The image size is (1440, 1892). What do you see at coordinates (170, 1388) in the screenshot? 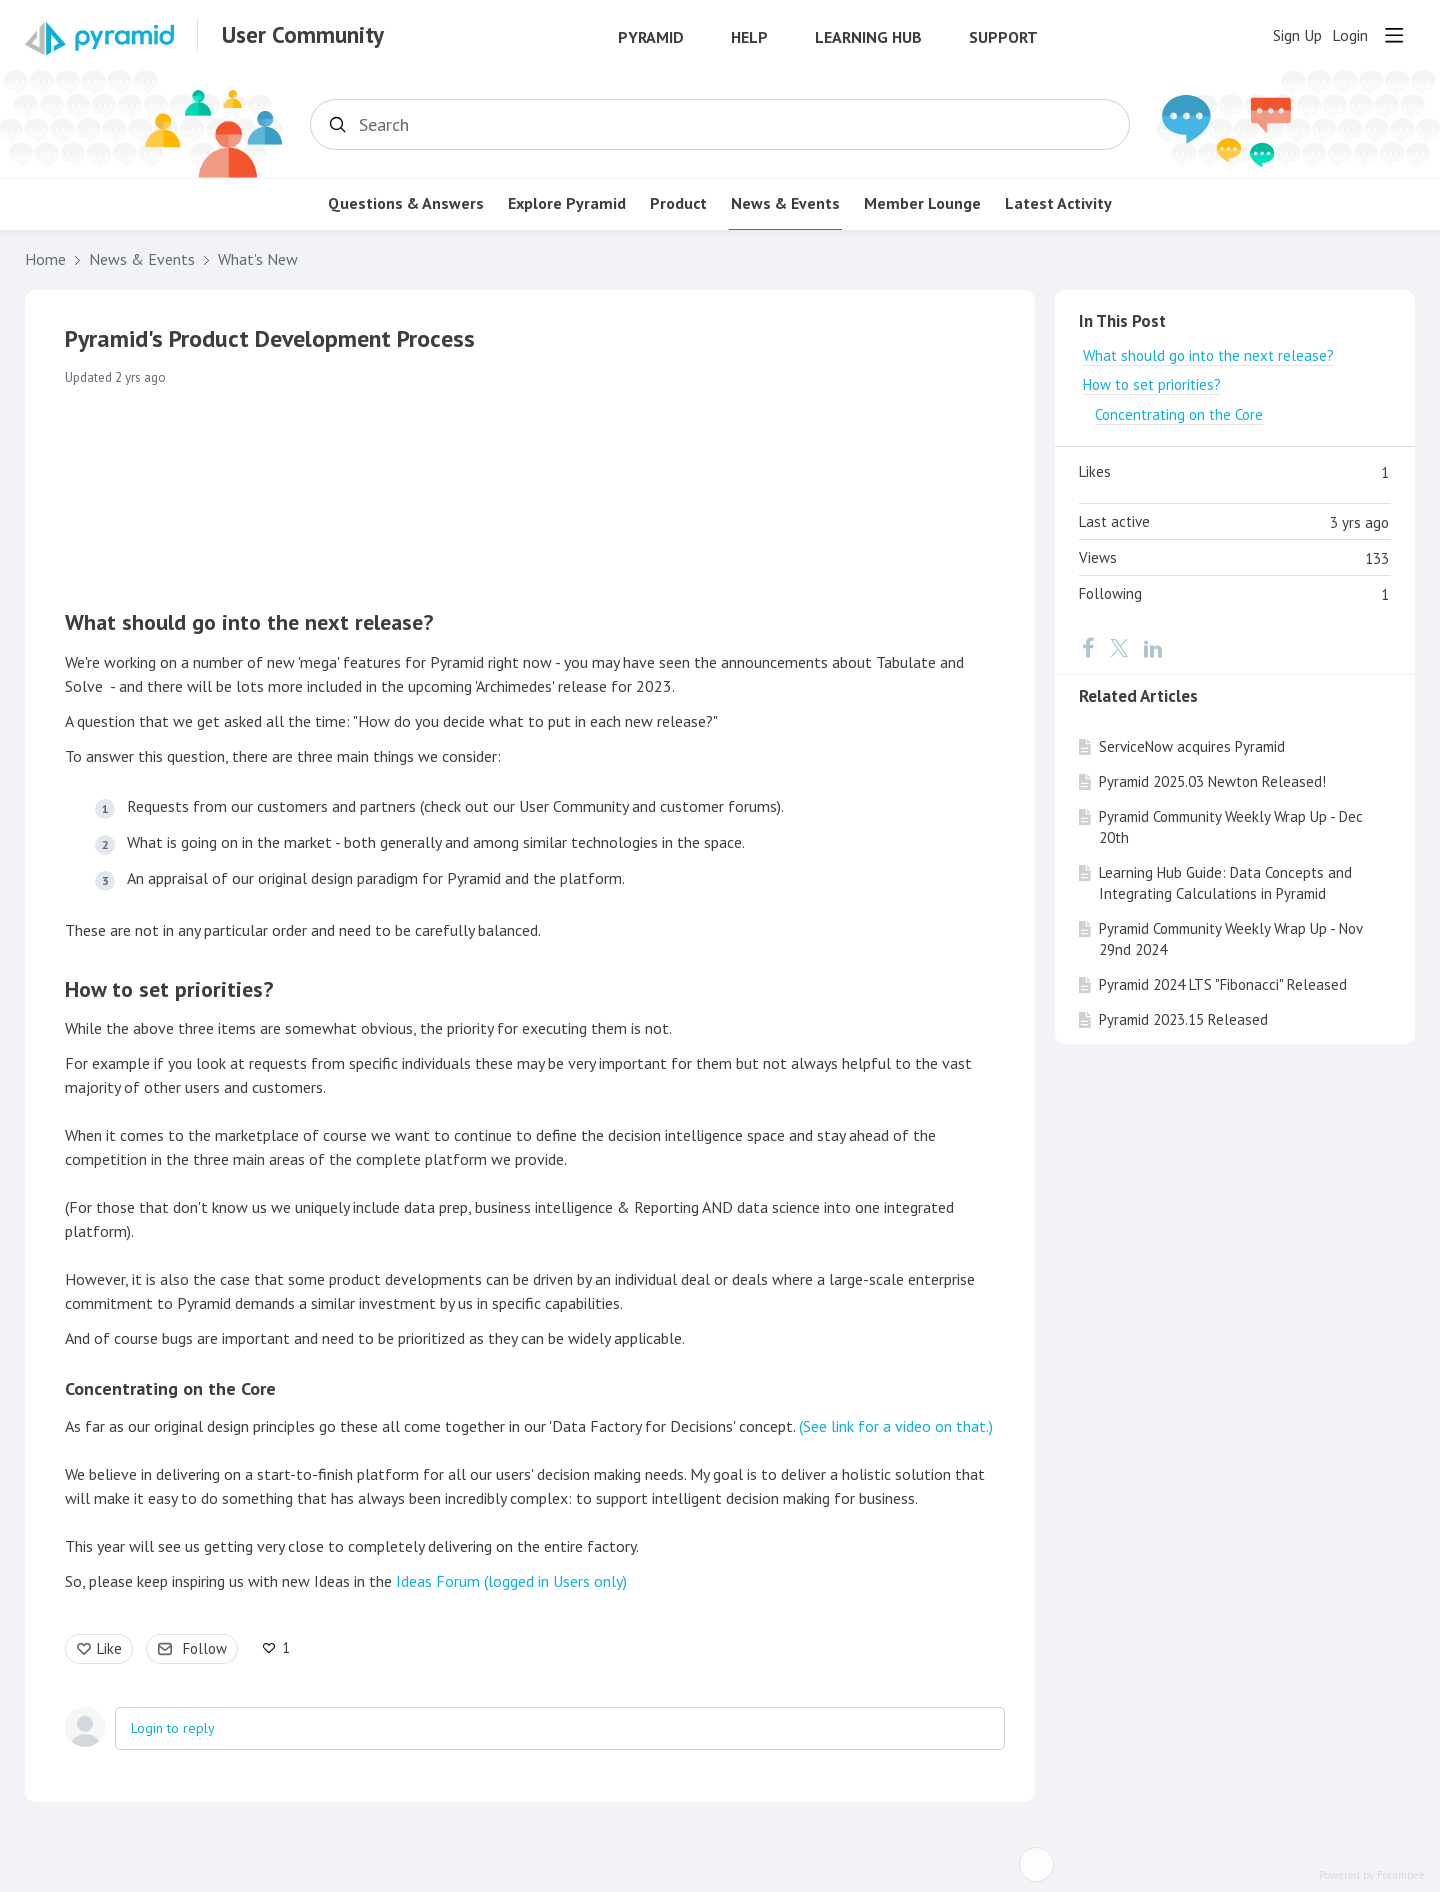
I see `Concentrating on the Core` at bounding box center [170, 1388].